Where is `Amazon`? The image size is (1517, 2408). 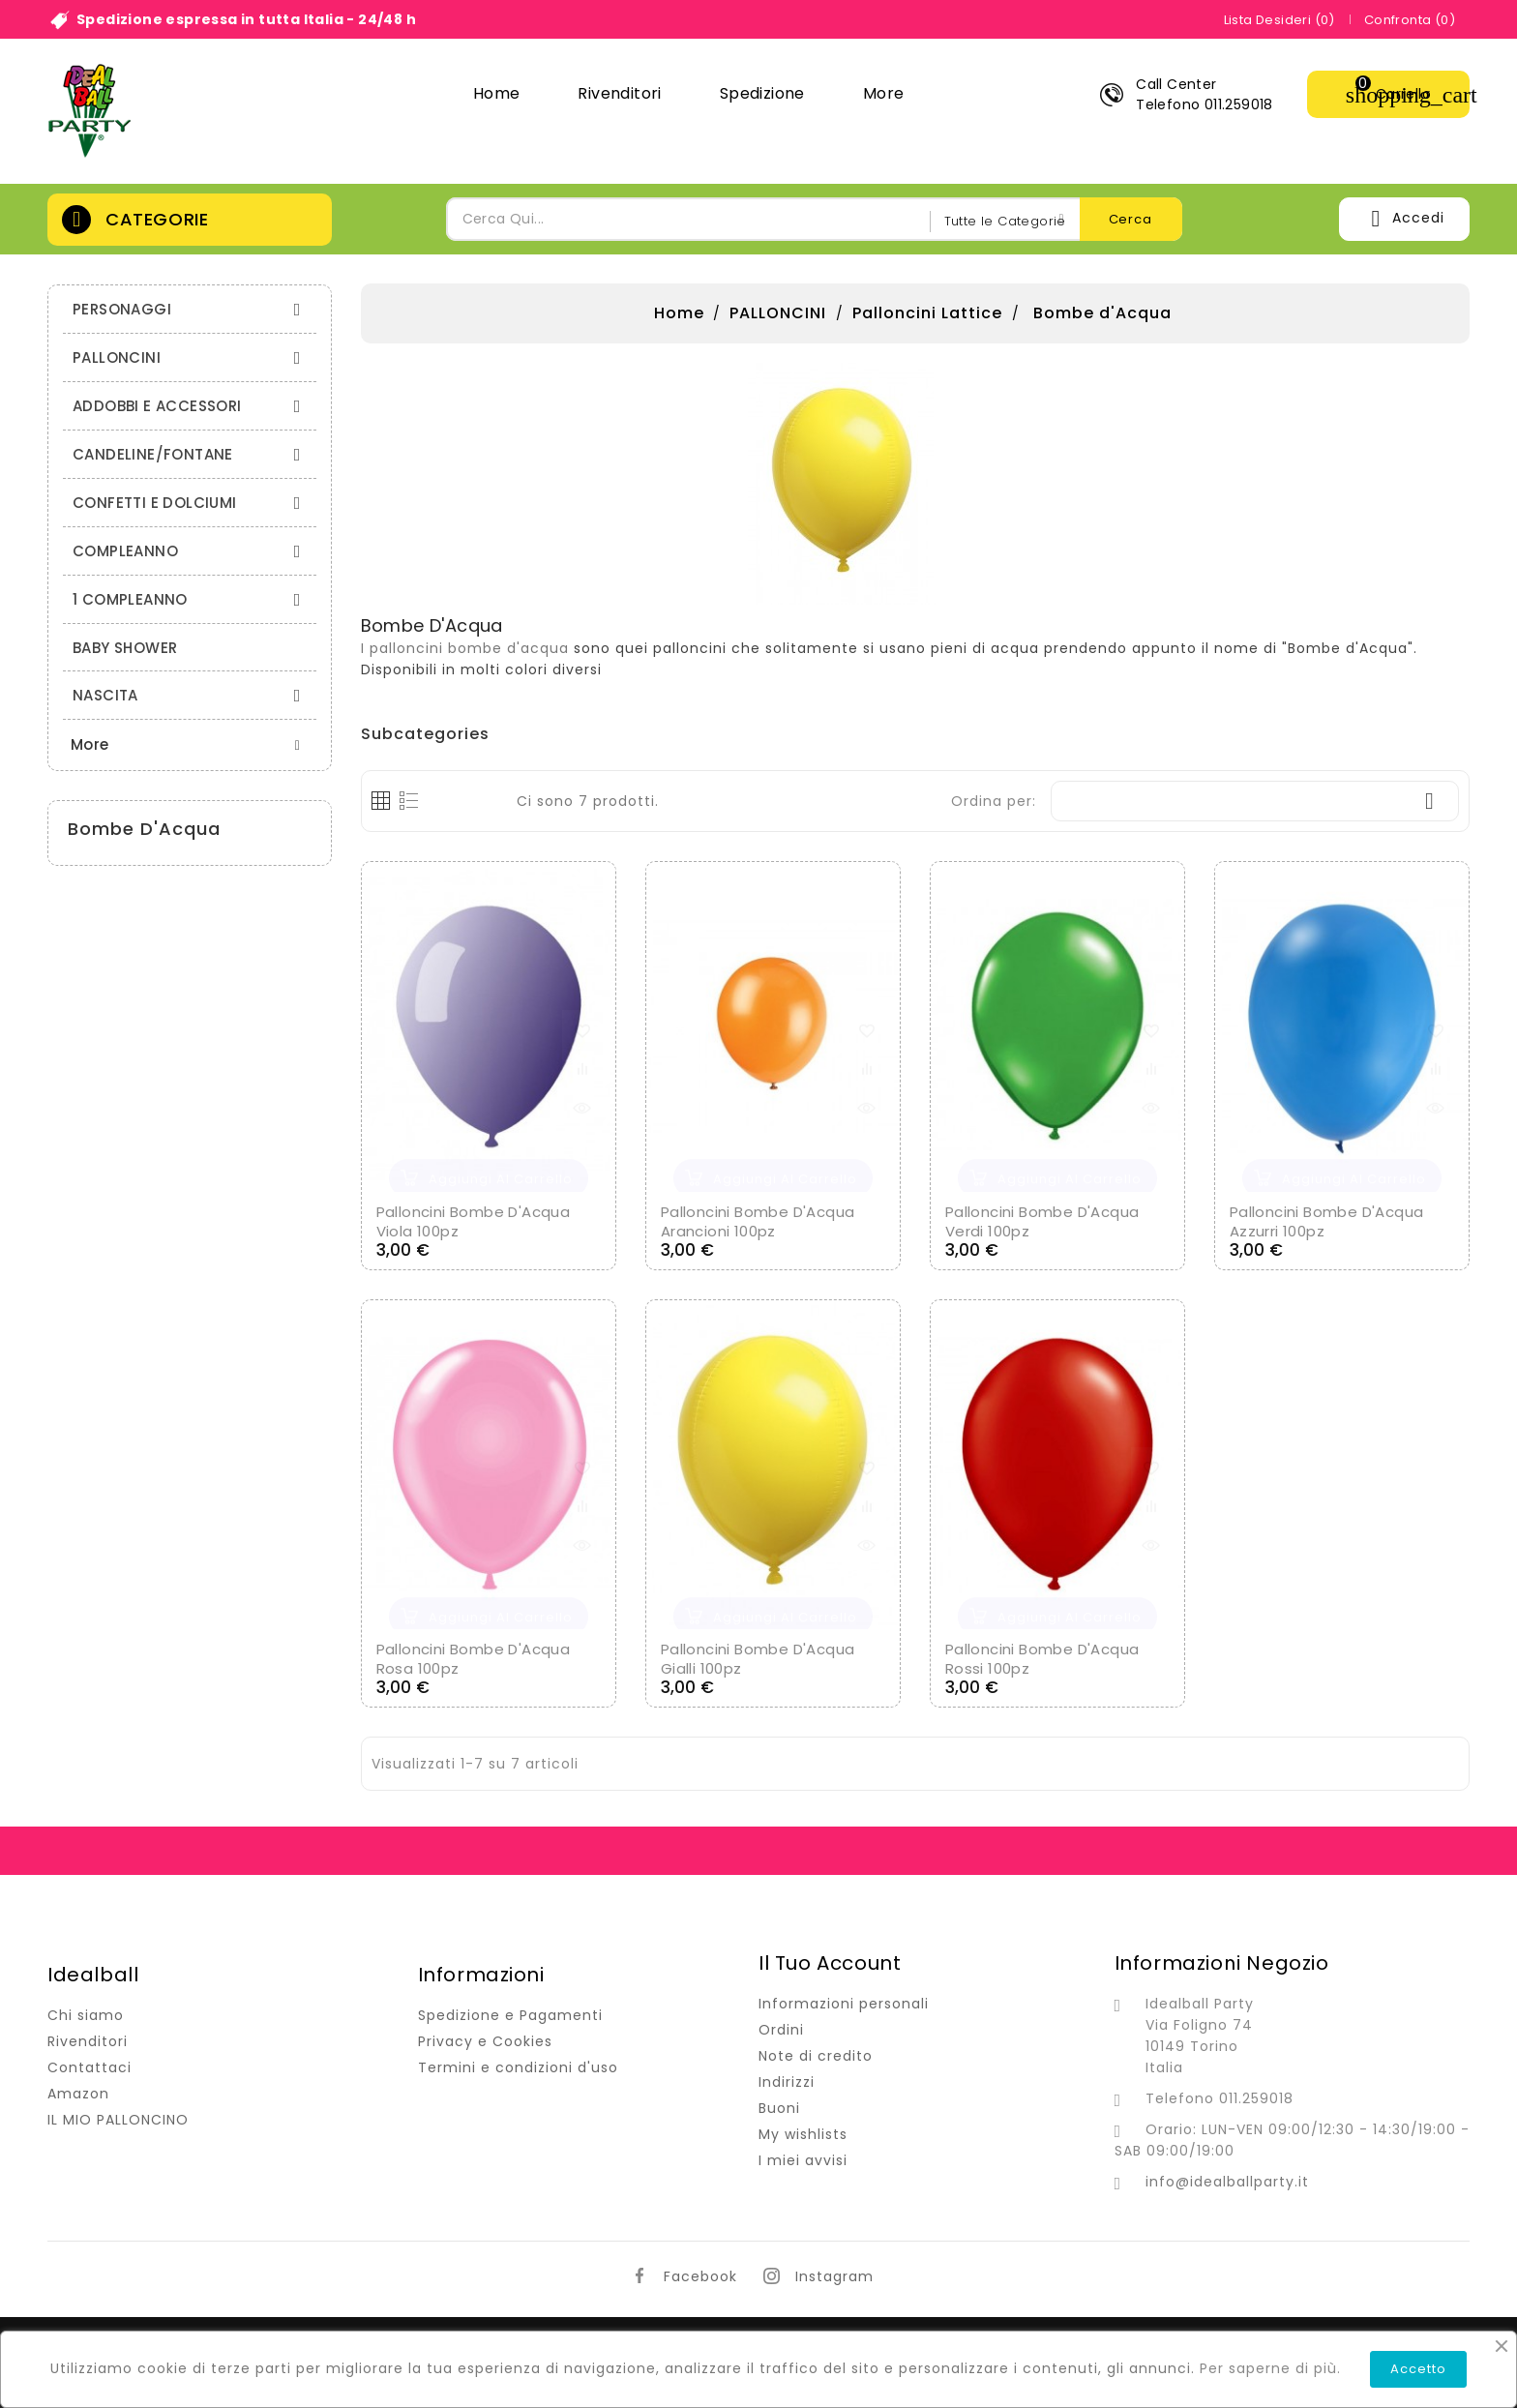
Amazon is located at coordinates (78, 2093).